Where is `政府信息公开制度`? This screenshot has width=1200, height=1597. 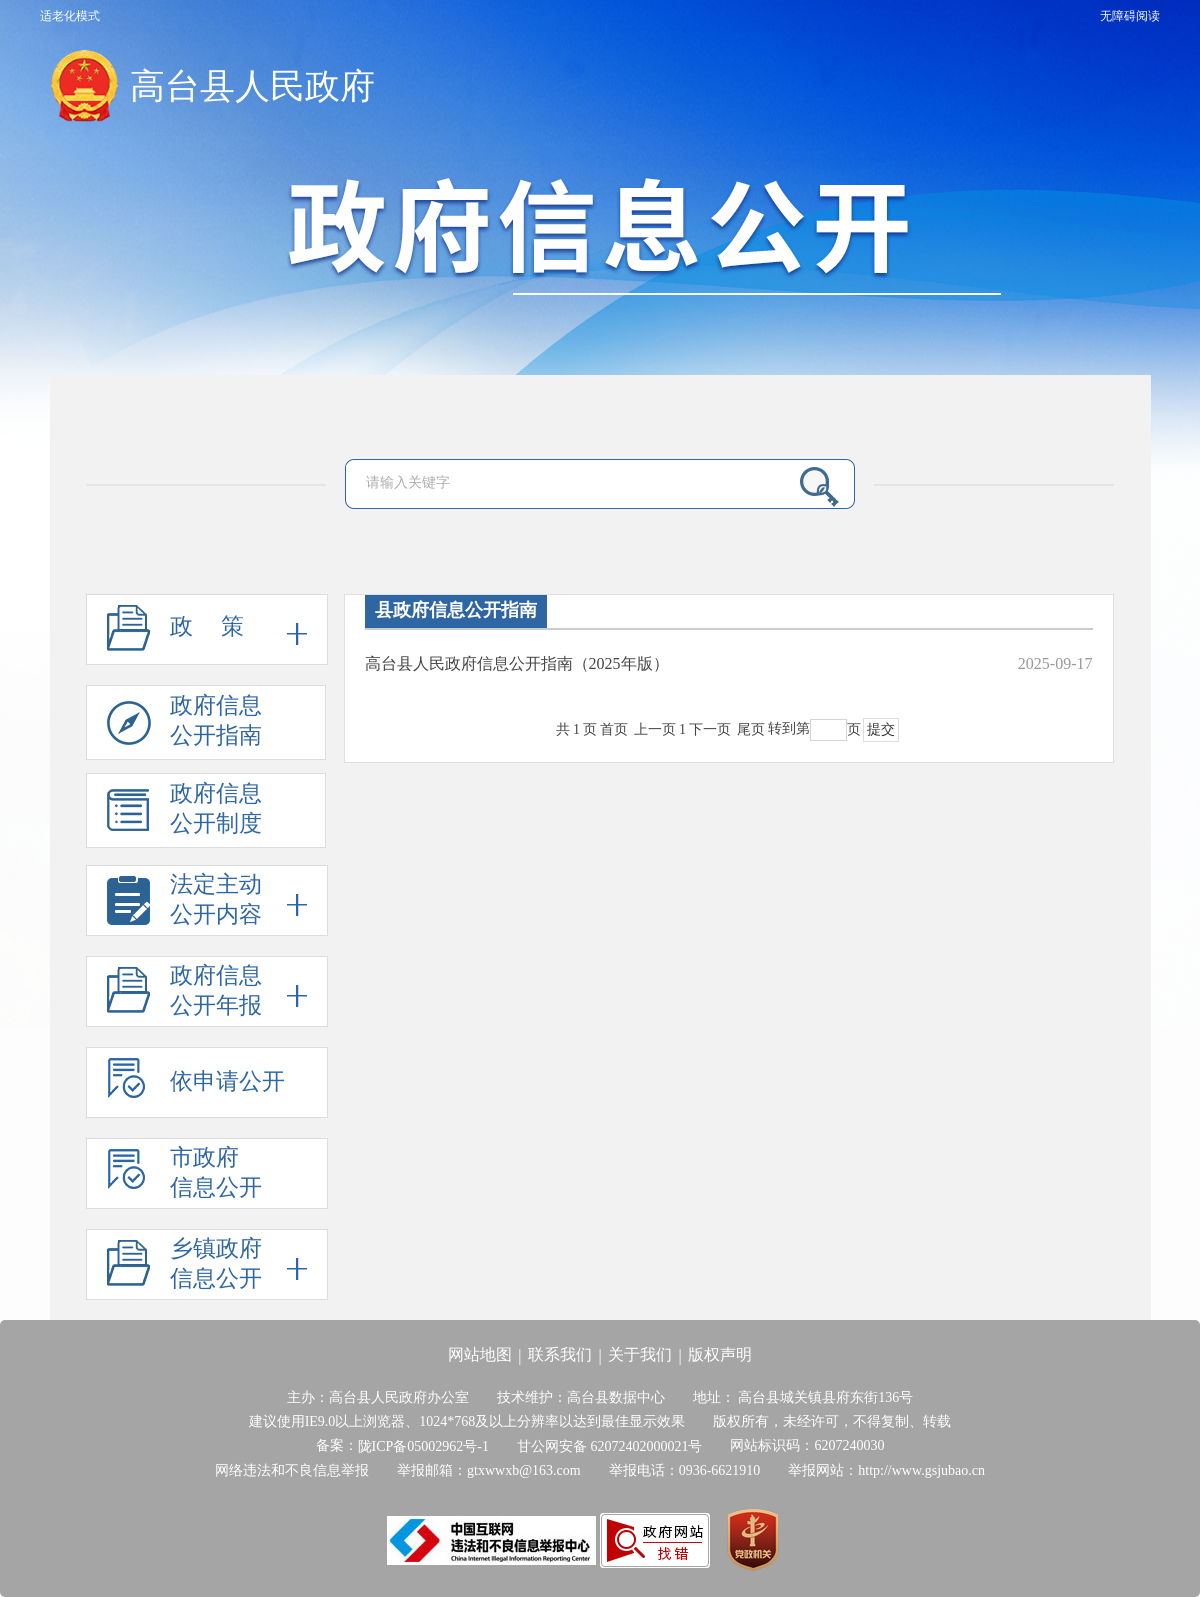 政府信息公开制度 is located at coordinates (184, 814).